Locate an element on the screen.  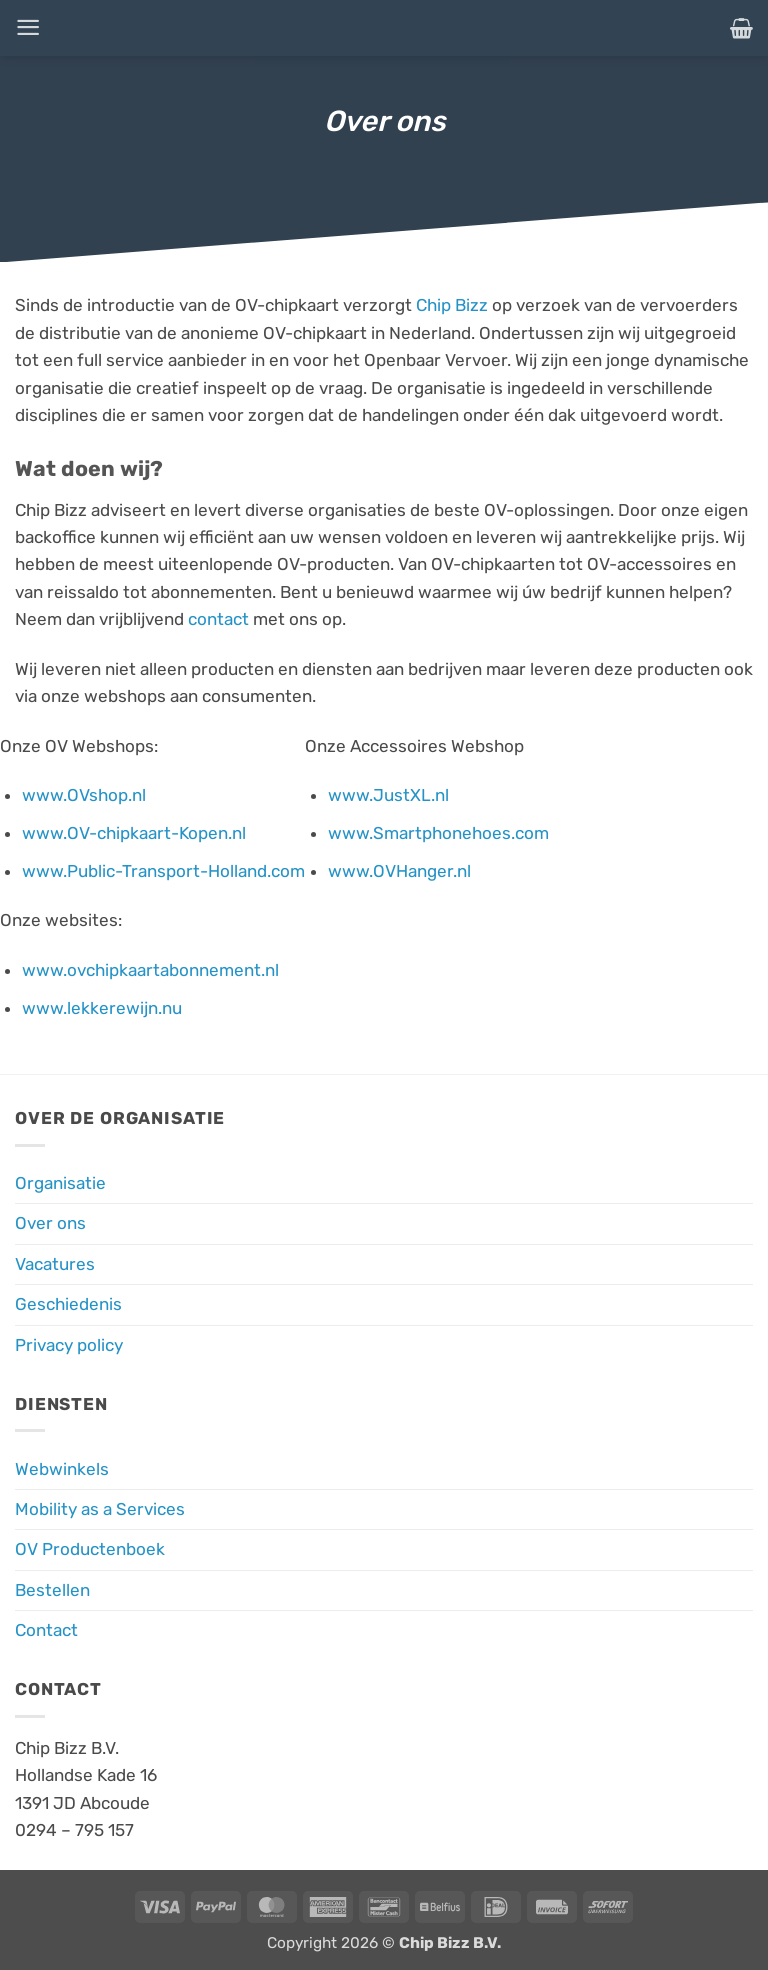
Over ons is located at coordinates (50, 1223).